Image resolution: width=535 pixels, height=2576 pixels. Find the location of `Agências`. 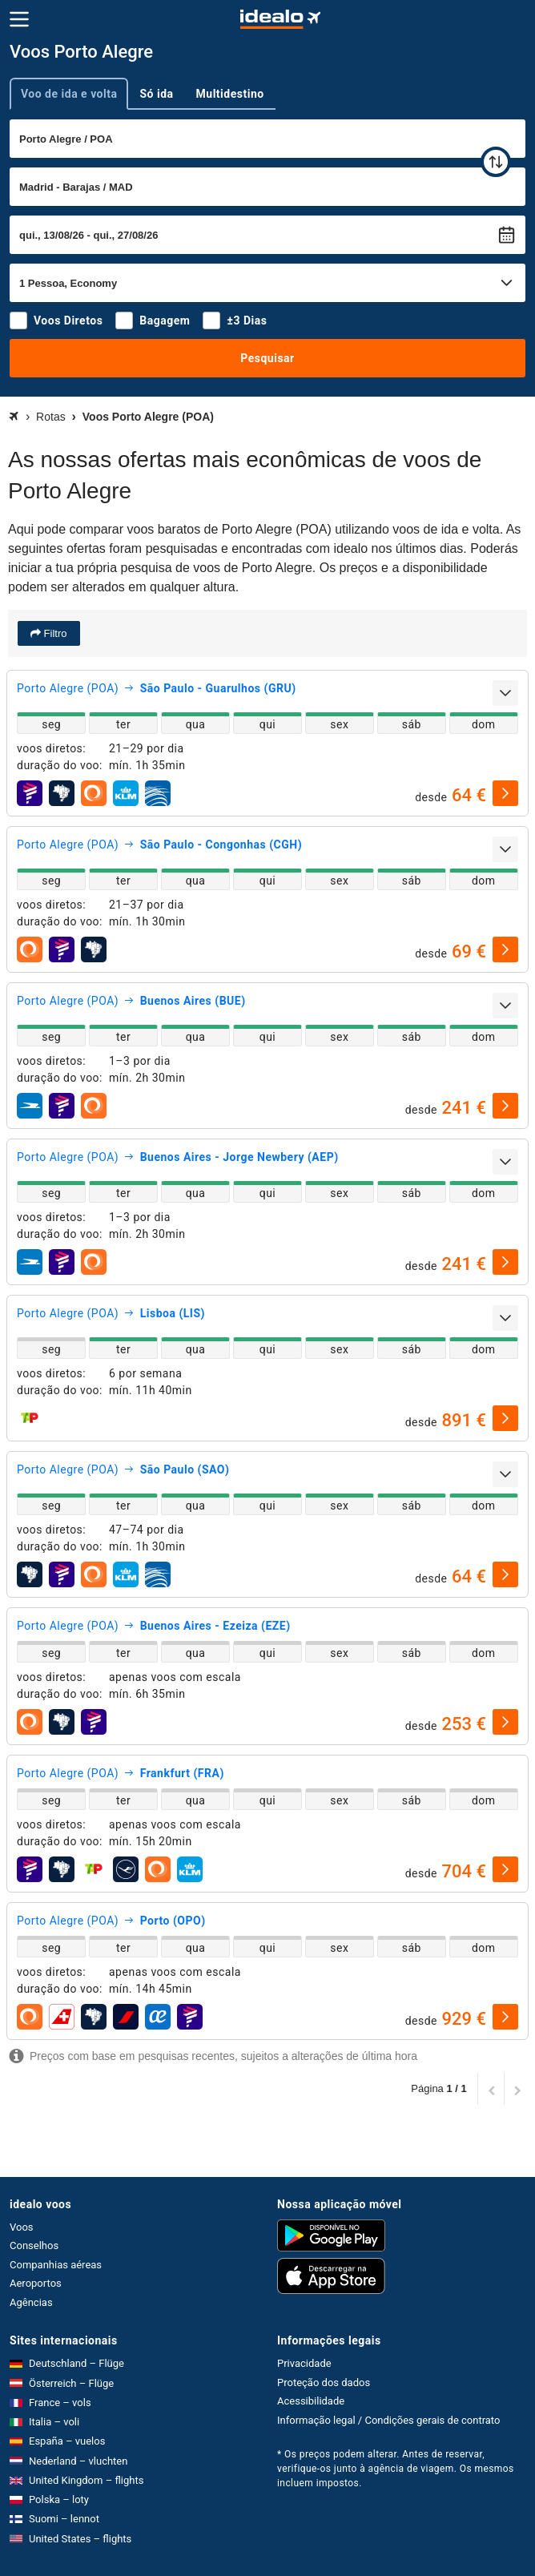

Agências is located at coordinates (31, 2302).